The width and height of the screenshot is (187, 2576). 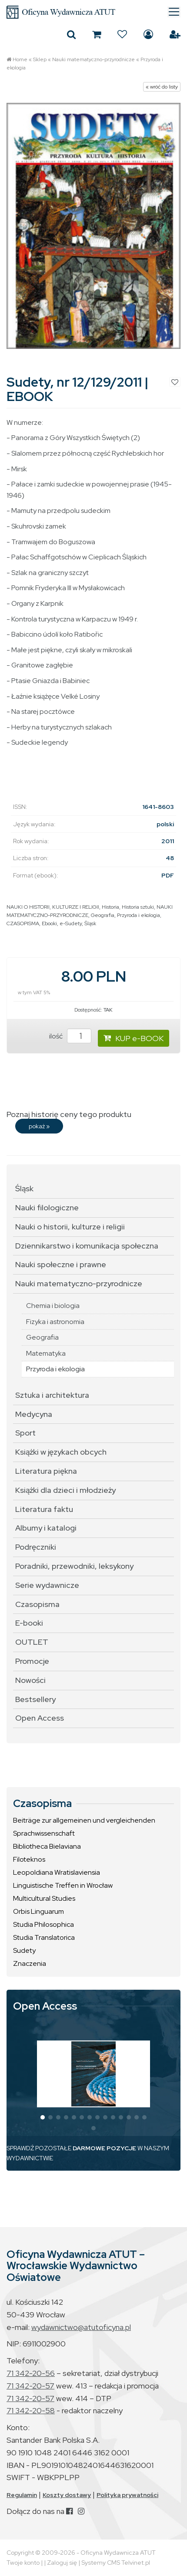 I want to click on Dziennikarstwo i komunikacja społeczna, so click(x=86, y=1246).